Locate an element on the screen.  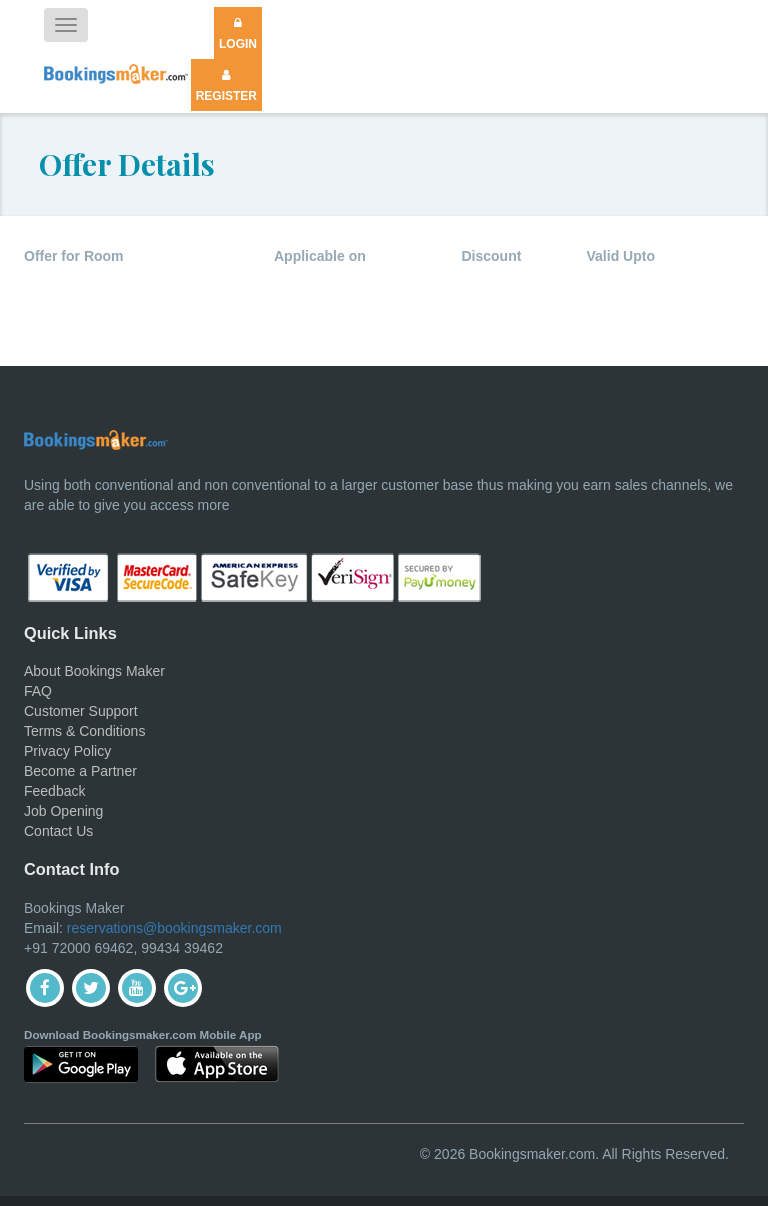
Customer Support is located at coordinates (81, 711).